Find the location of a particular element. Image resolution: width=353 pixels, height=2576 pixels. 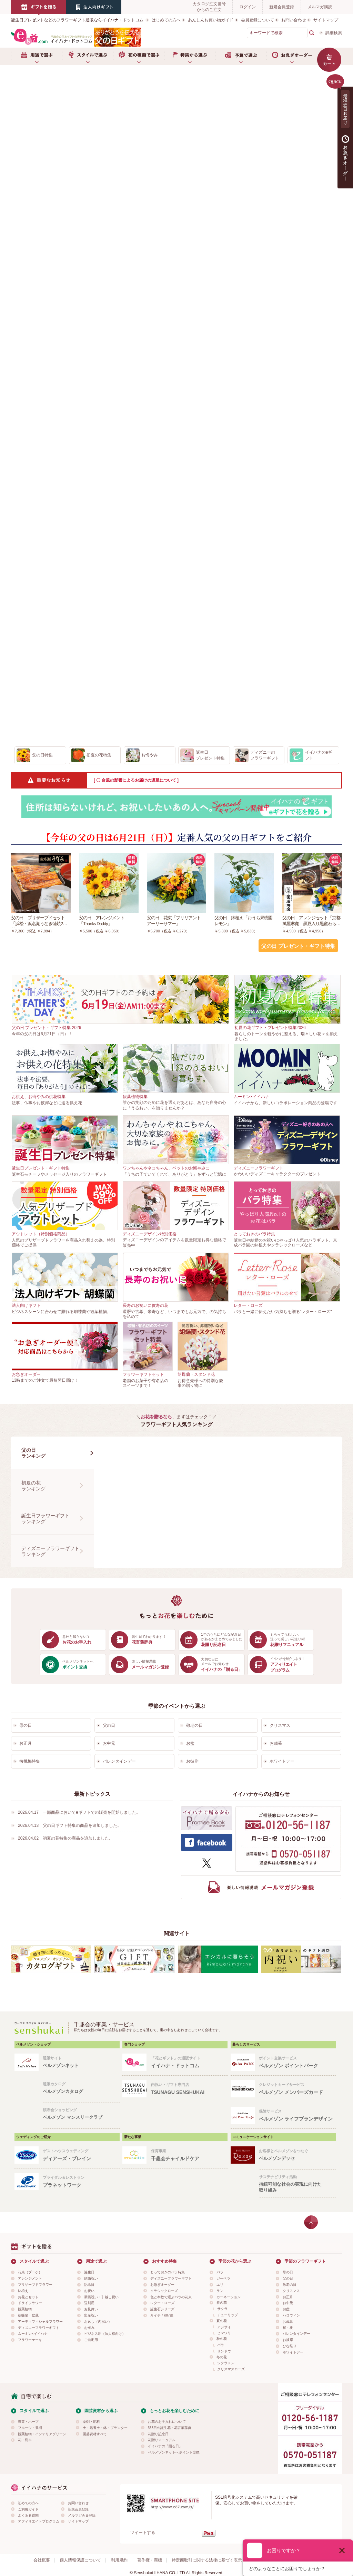

観葉植物・インテリアグリーン is located at coordinates (42, 2434).